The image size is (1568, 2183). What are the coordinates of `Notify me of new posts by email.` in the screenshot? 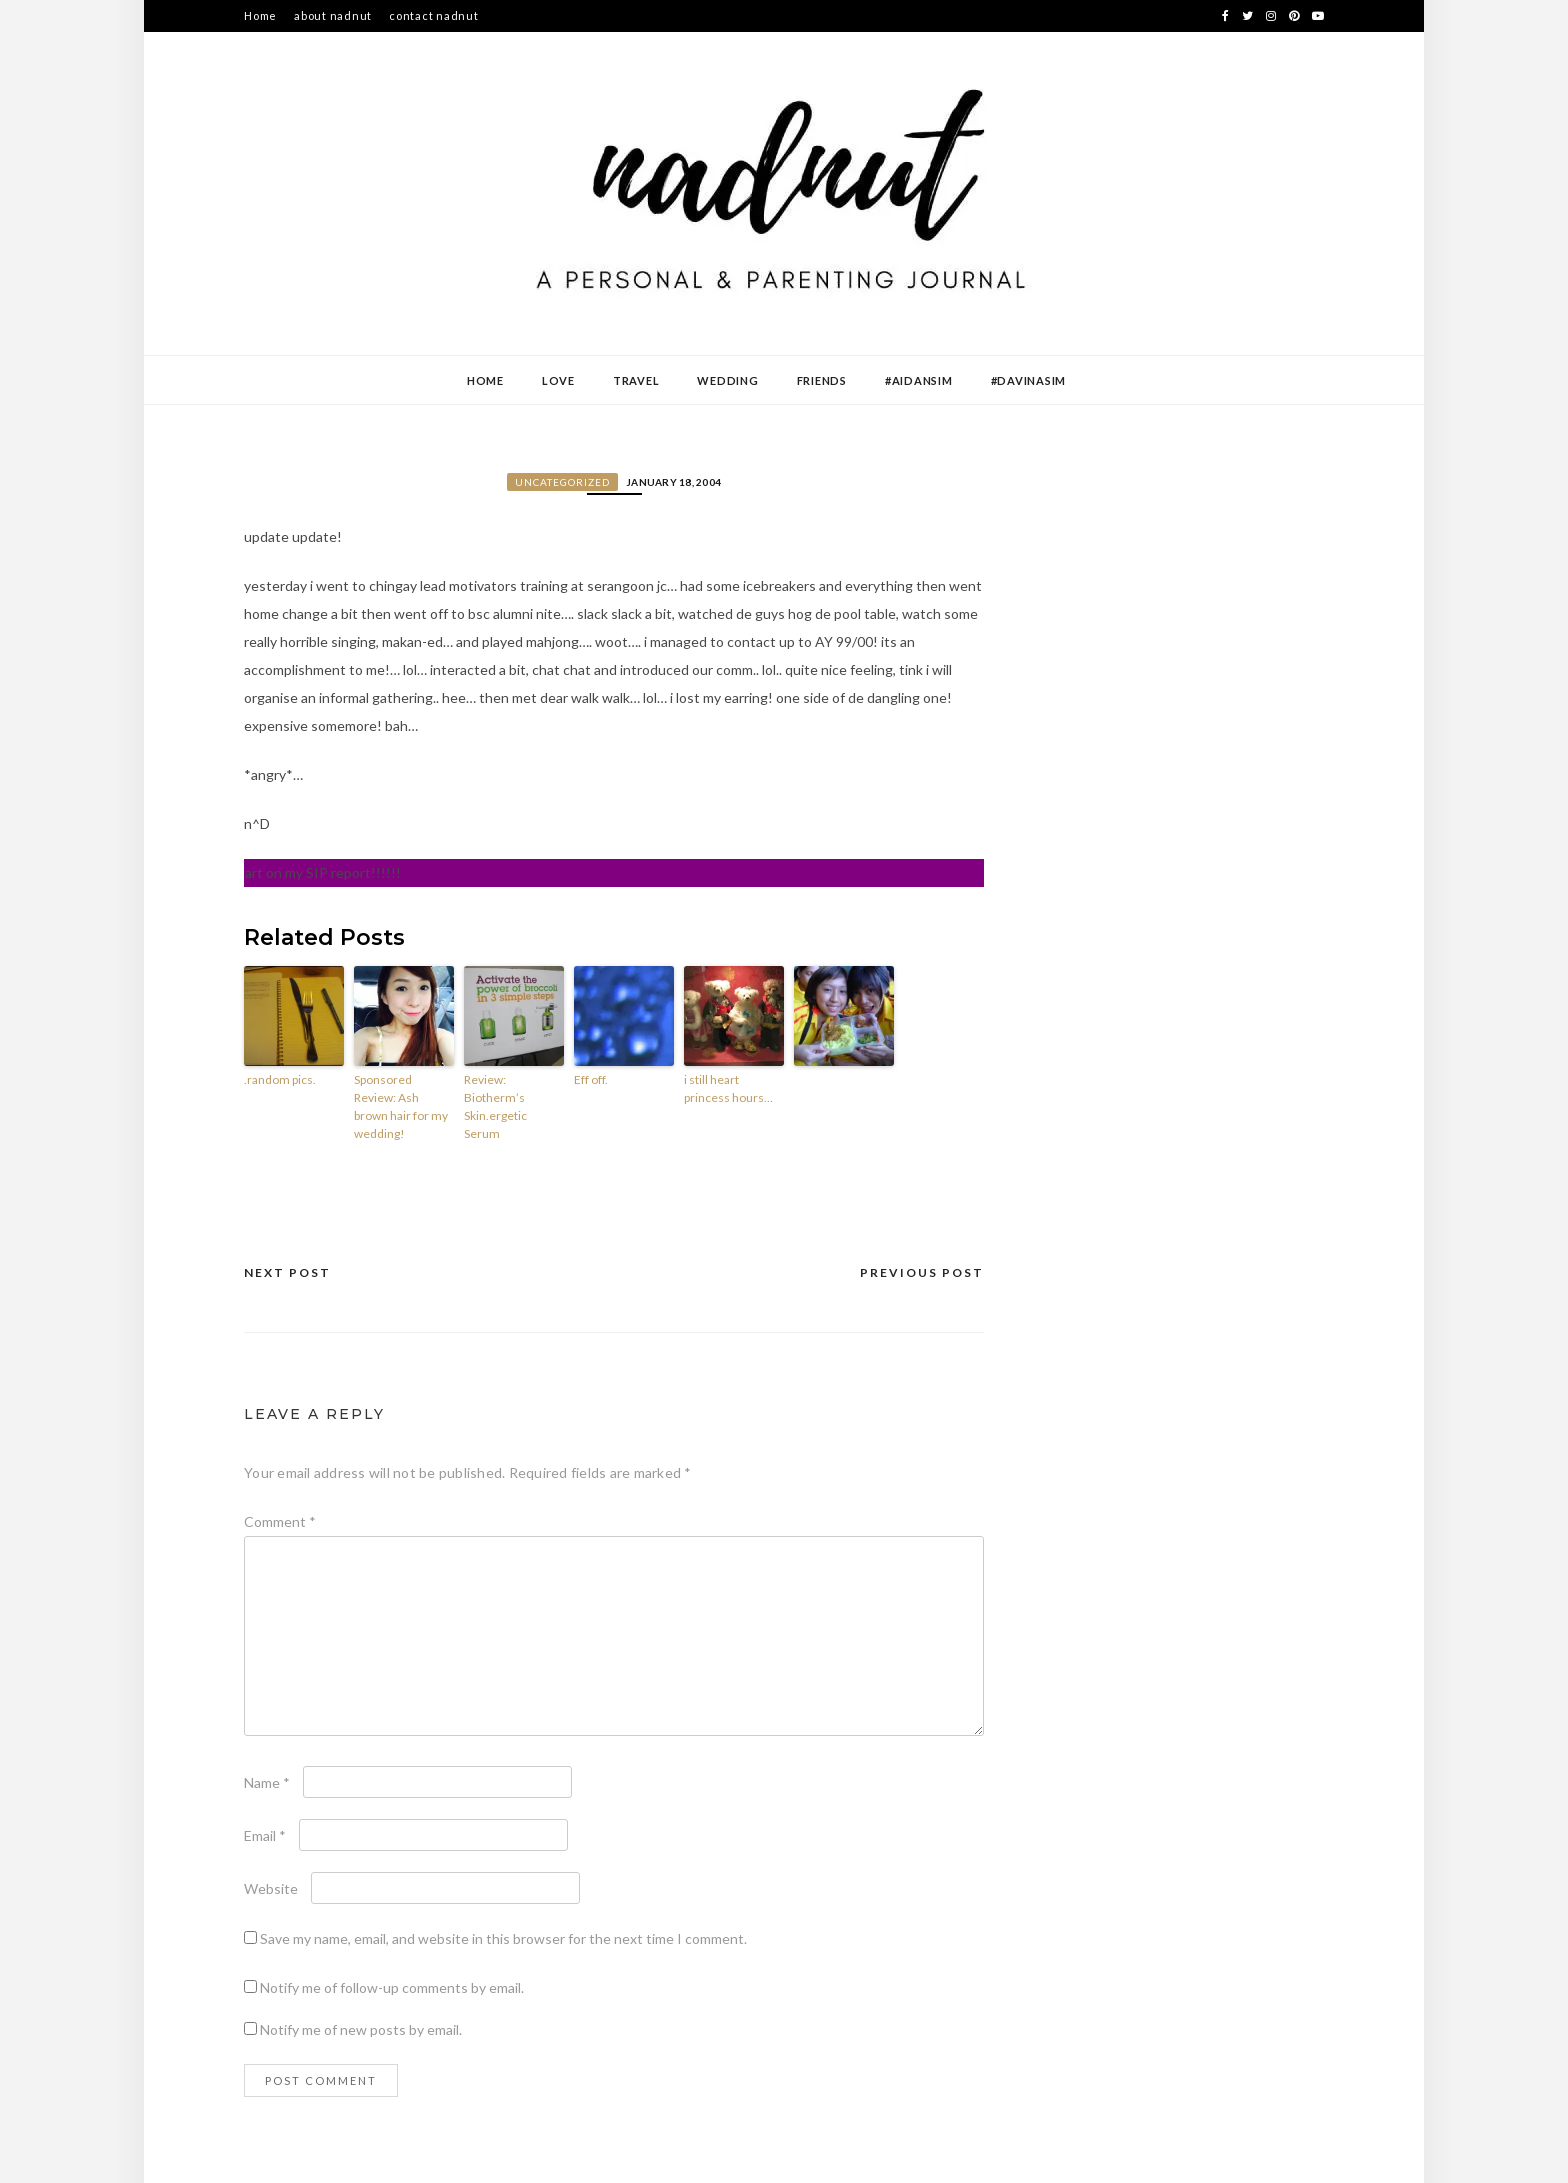 It's located at (361, 2029).